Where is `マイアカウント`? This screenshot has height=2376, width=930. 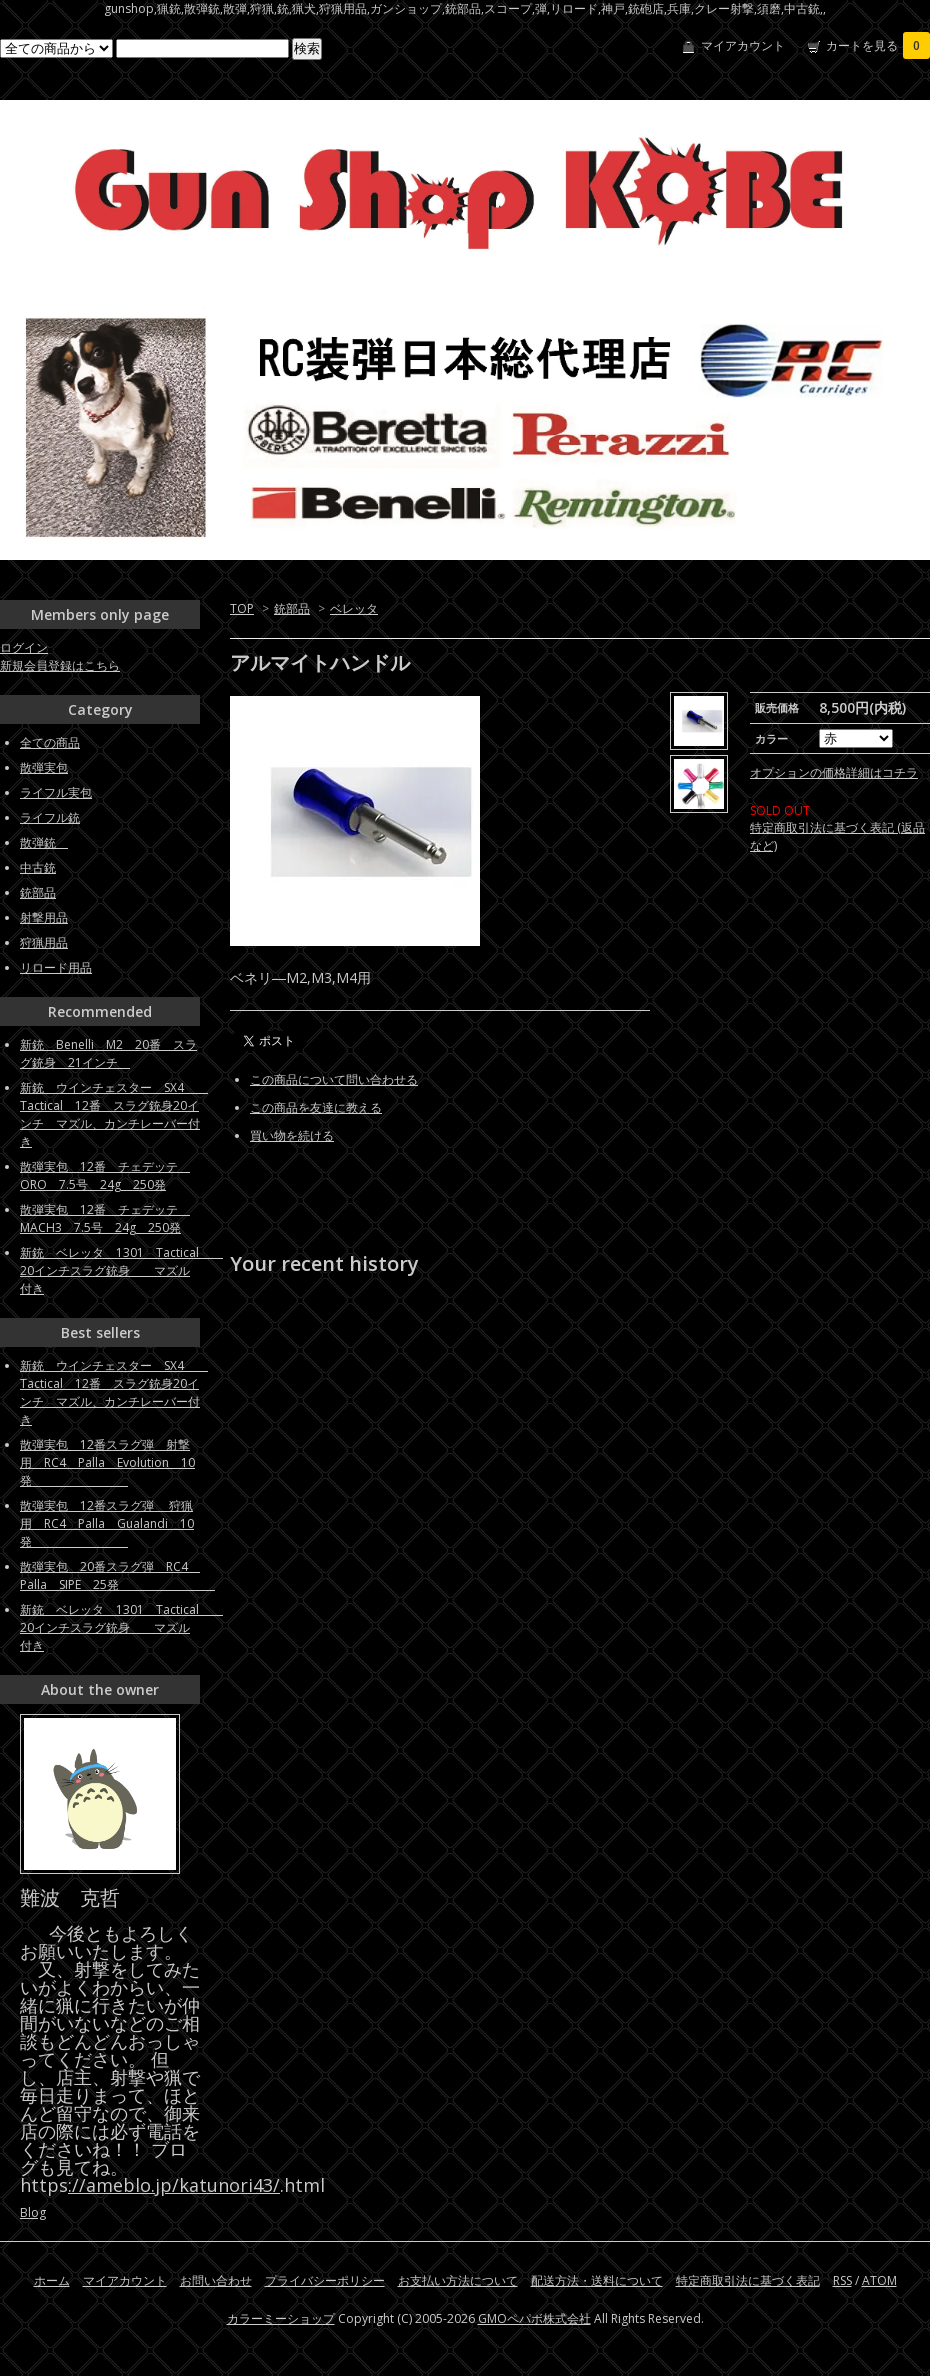 マイアカウント is located at coordinates (743, 45).